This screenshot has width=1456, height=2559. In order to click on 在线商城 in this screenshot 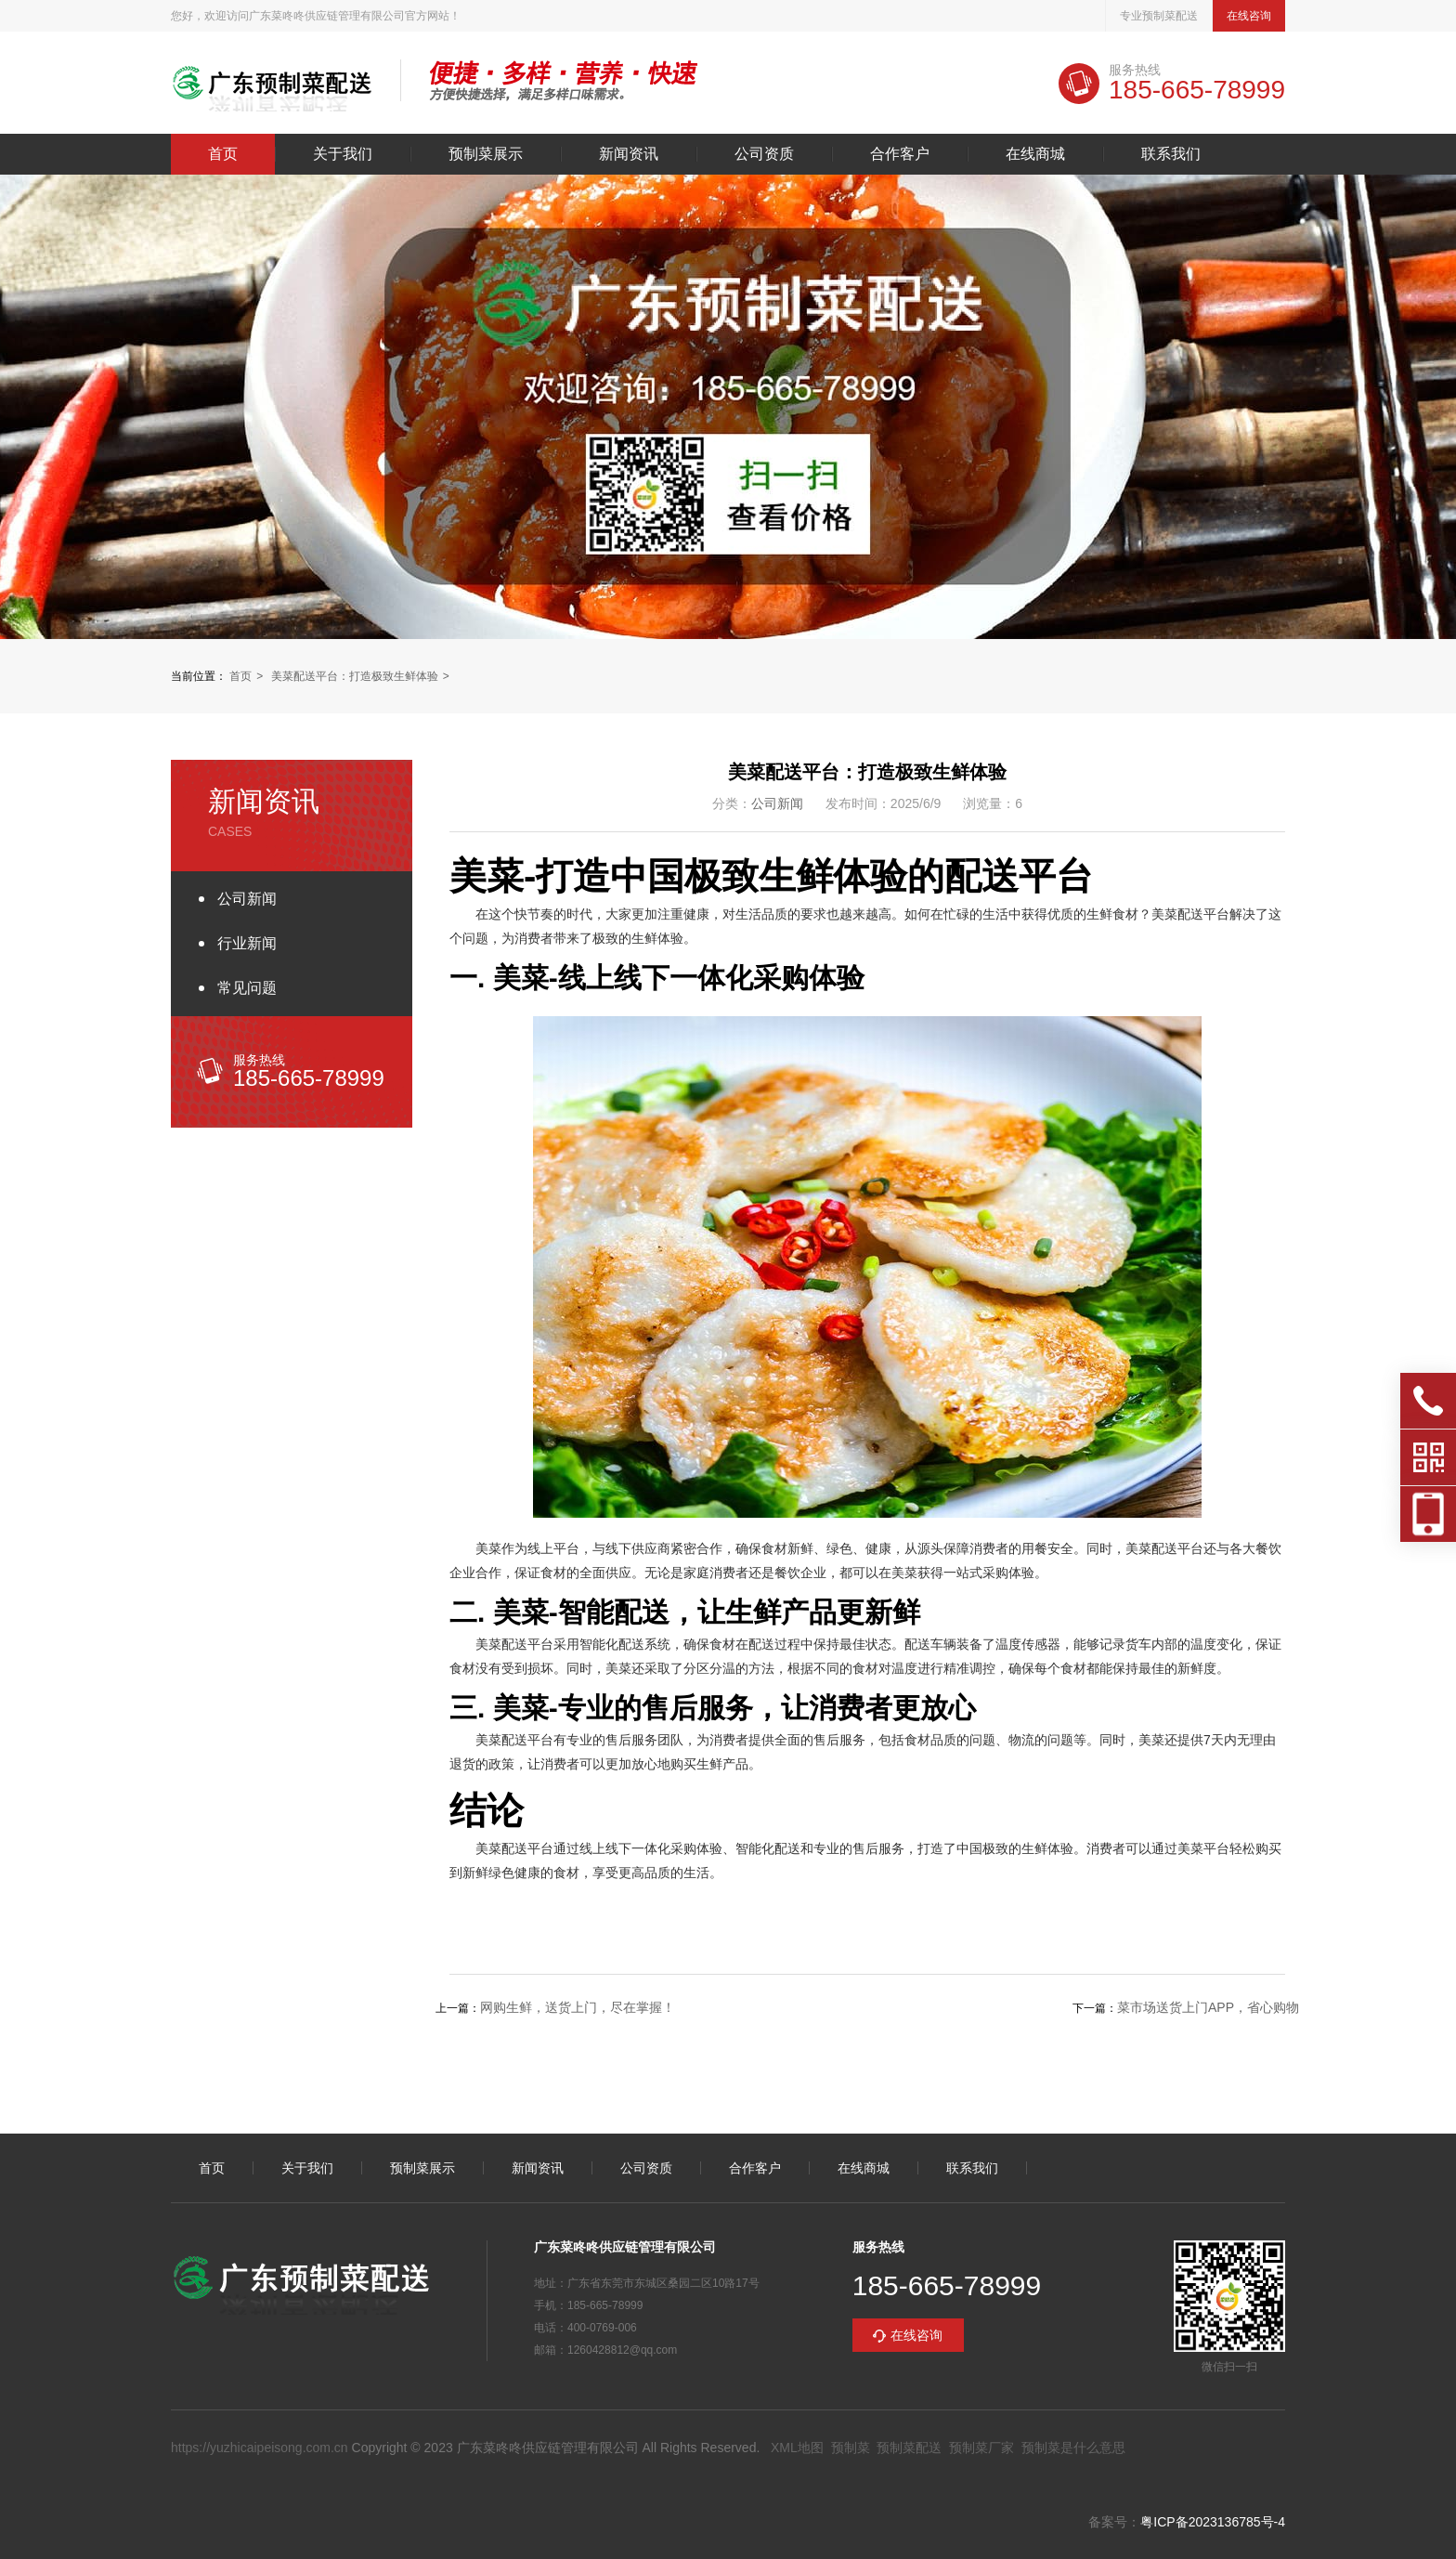, I will do `click(1035, 154)`.